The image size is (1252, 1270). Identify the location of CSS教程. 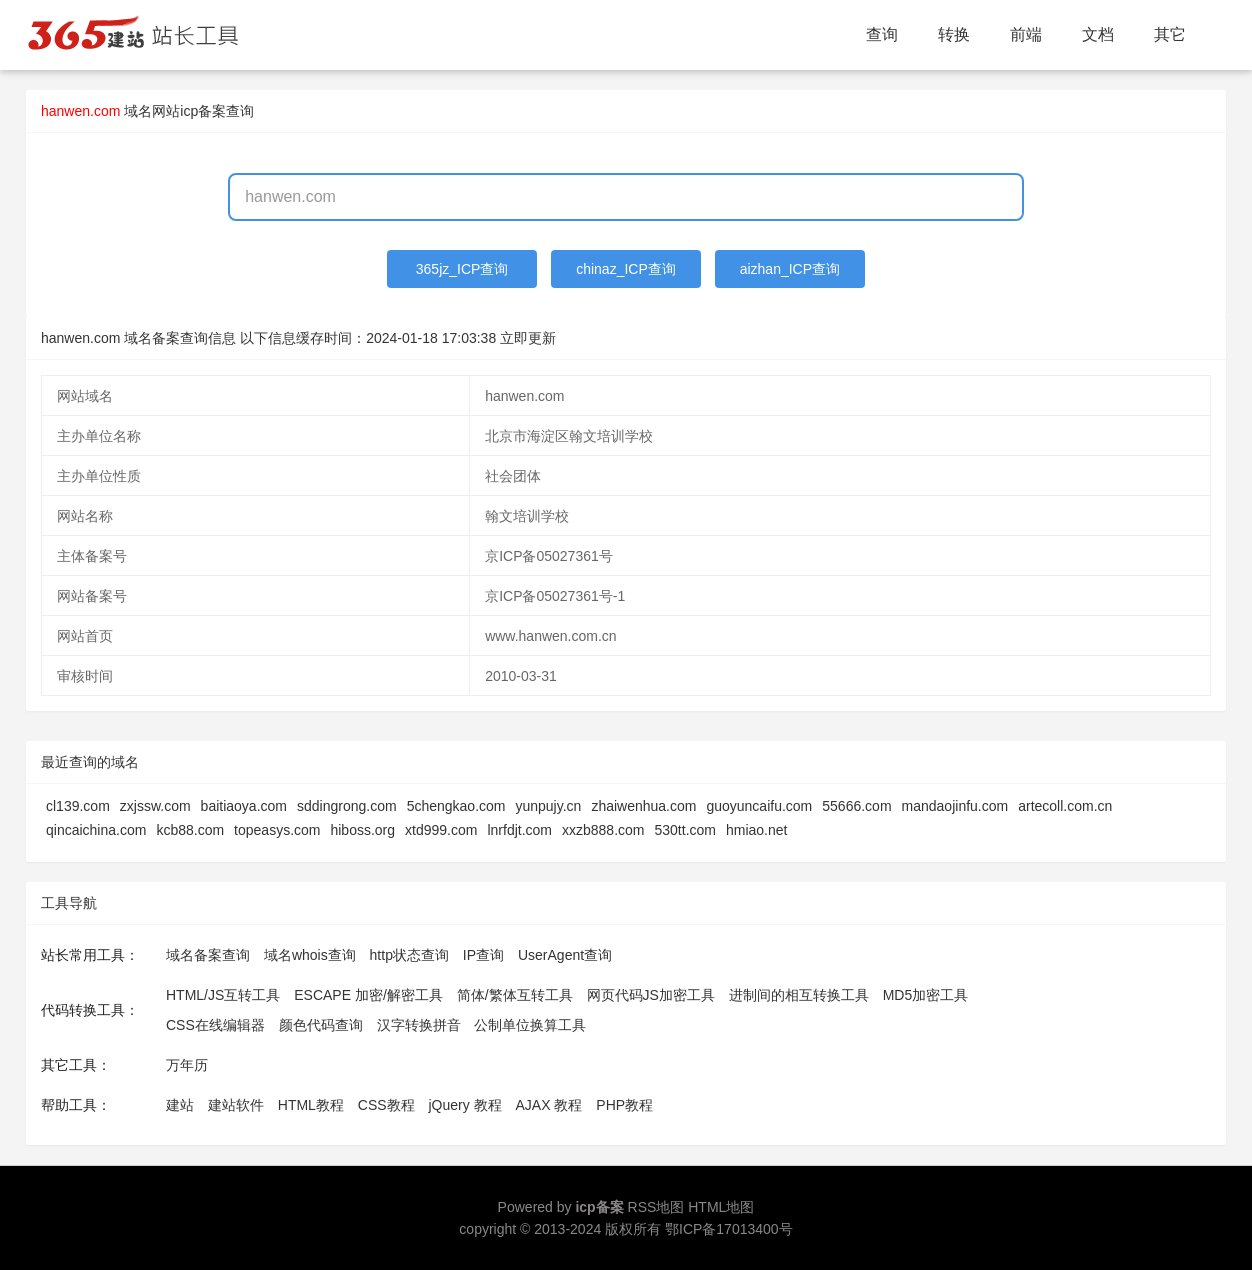
(386, 1105).